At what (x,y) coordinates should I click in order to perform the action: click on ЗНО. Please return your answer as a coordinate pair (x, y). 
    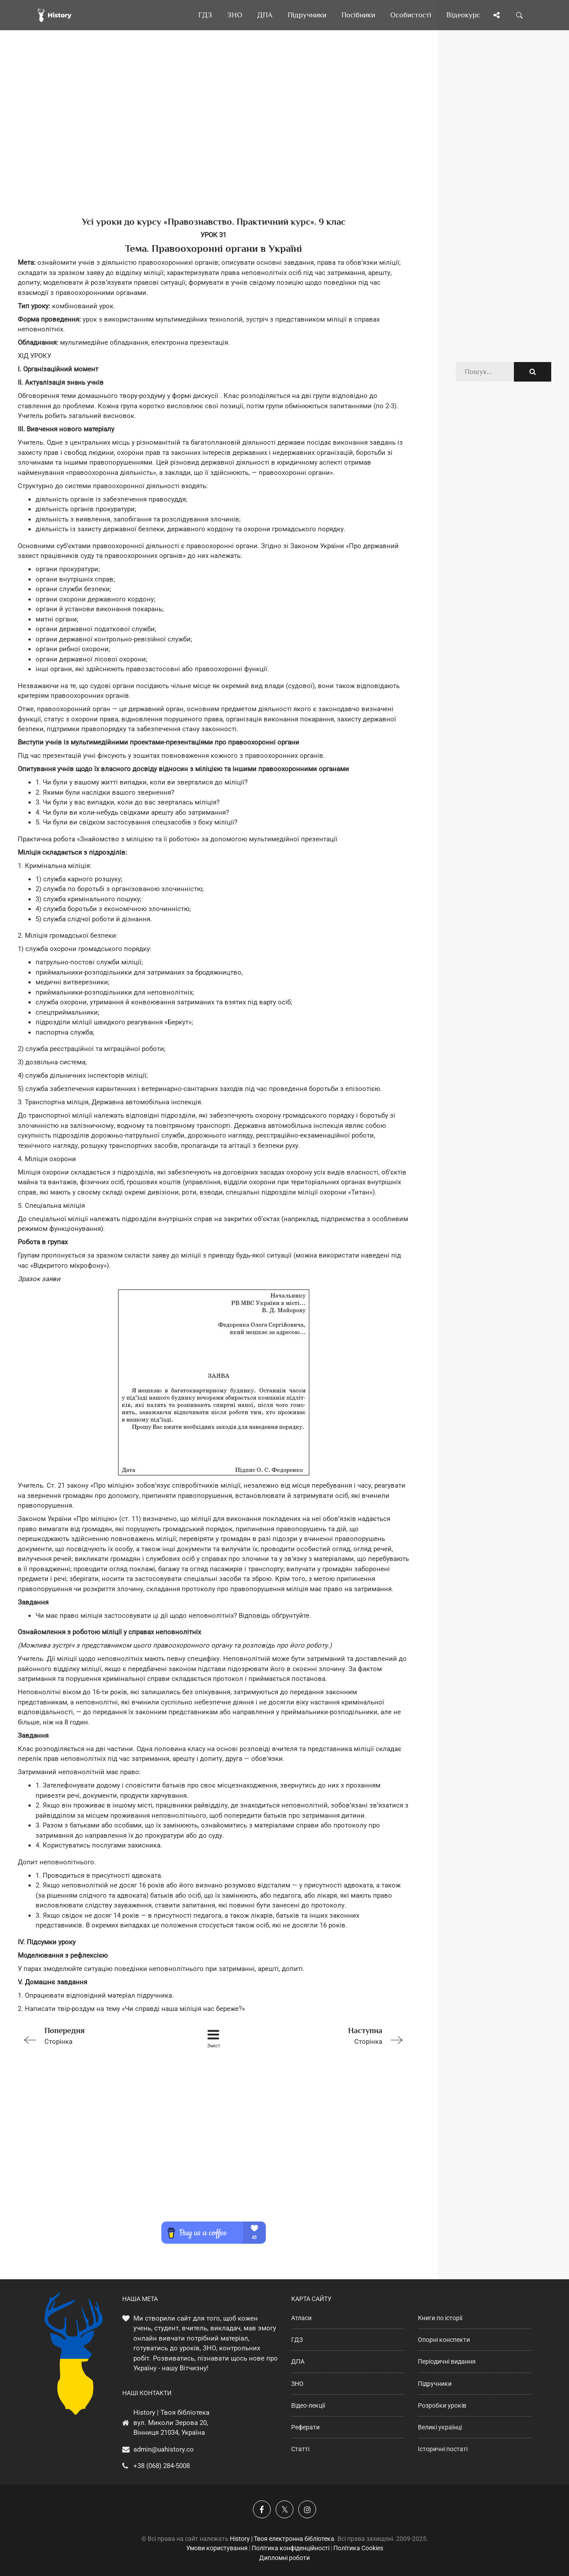
    Looking at the image, I should click on (297, 2383).